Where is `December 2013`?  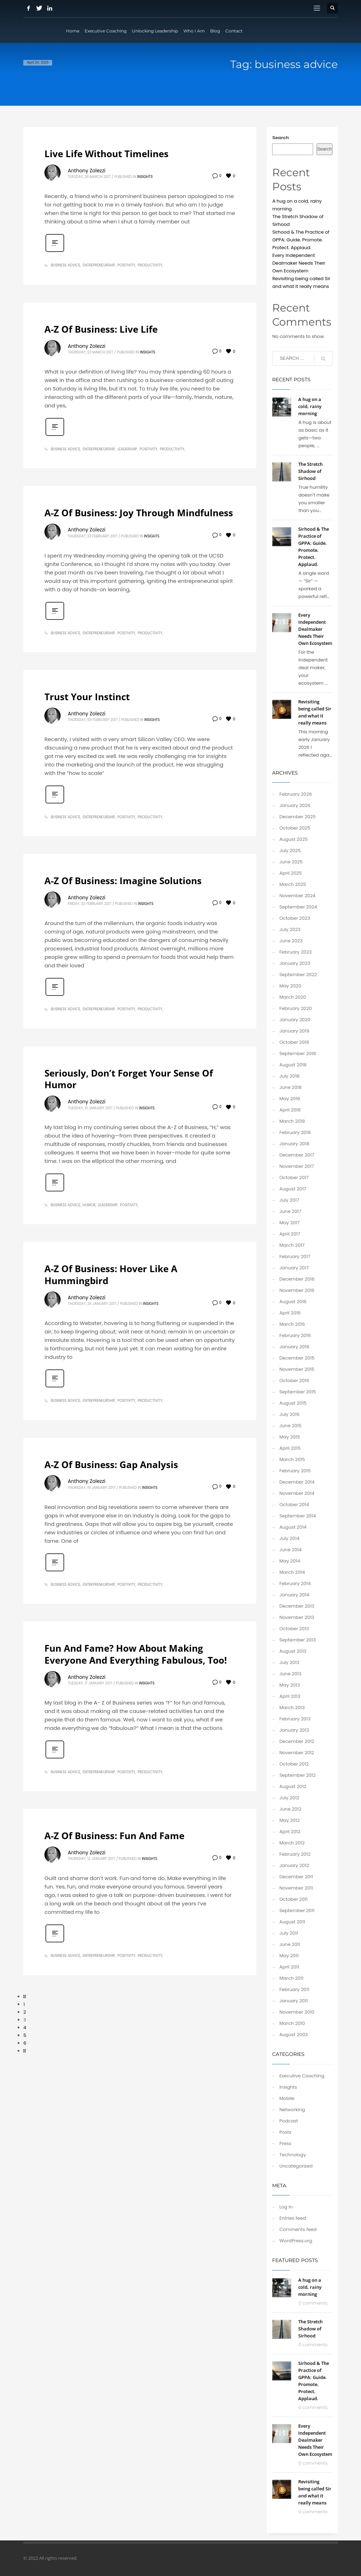
December 2013 is located at coordinates (296, 1606).